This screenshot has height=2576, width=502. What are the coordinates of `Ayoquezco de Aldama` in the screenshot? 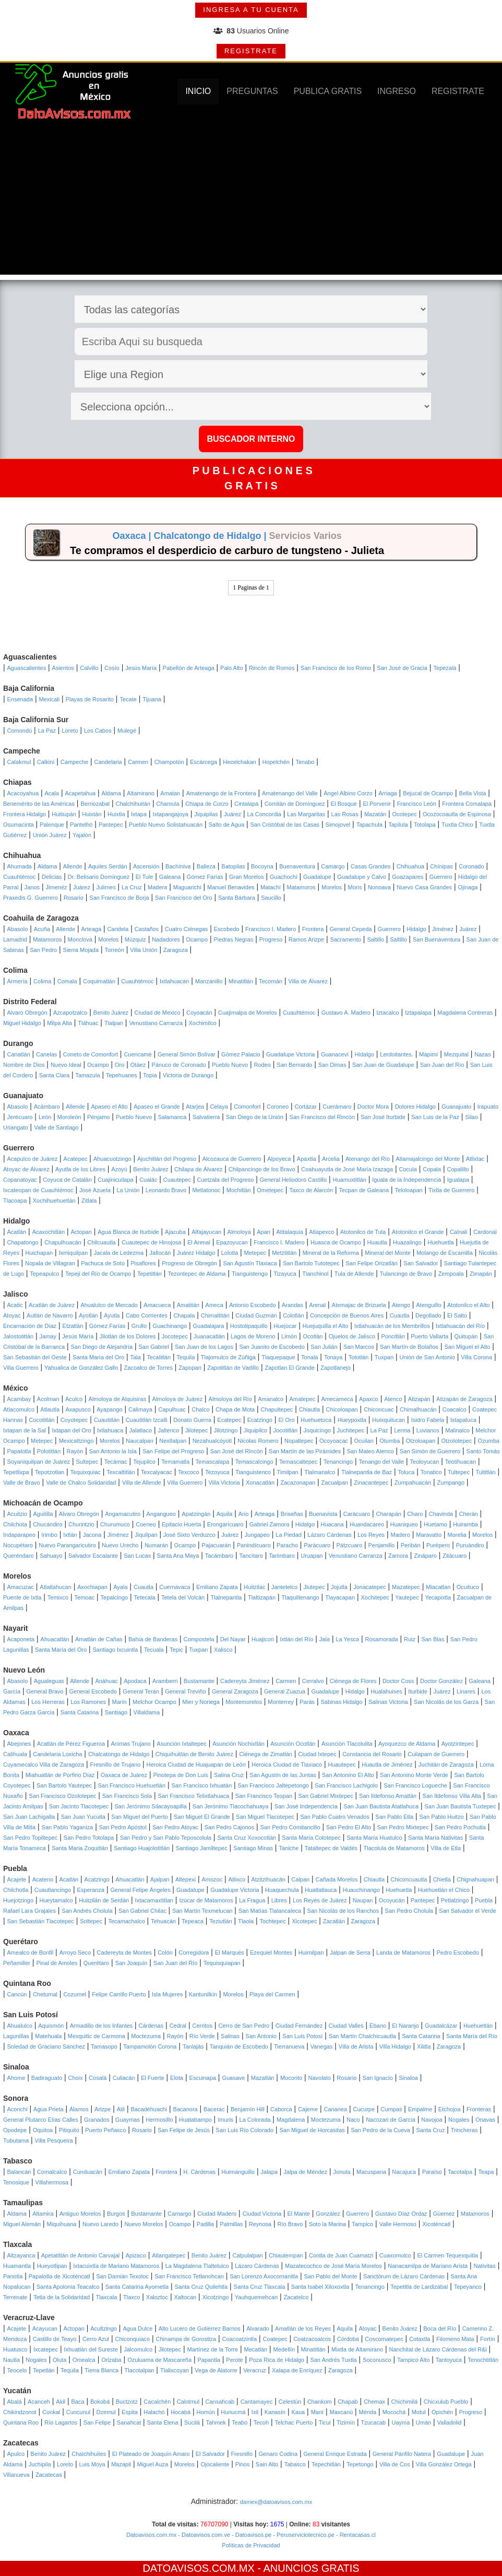 It's located at (406, 1743).